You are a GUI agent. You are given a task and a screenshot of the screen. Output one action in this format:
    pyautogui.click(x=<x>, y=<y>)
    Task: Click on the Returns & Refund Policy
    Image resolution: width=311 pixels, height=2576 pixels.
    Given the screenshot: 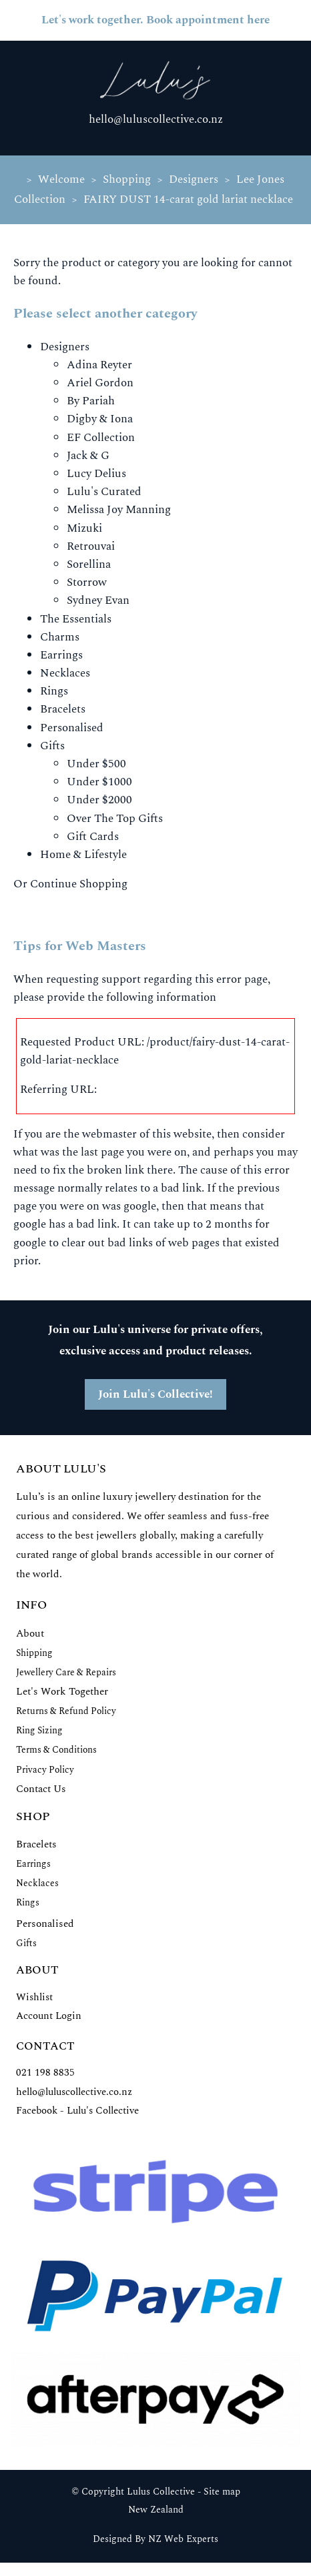 What is the action you would take?
    pyautogui.click(x=66, y=1711)
    